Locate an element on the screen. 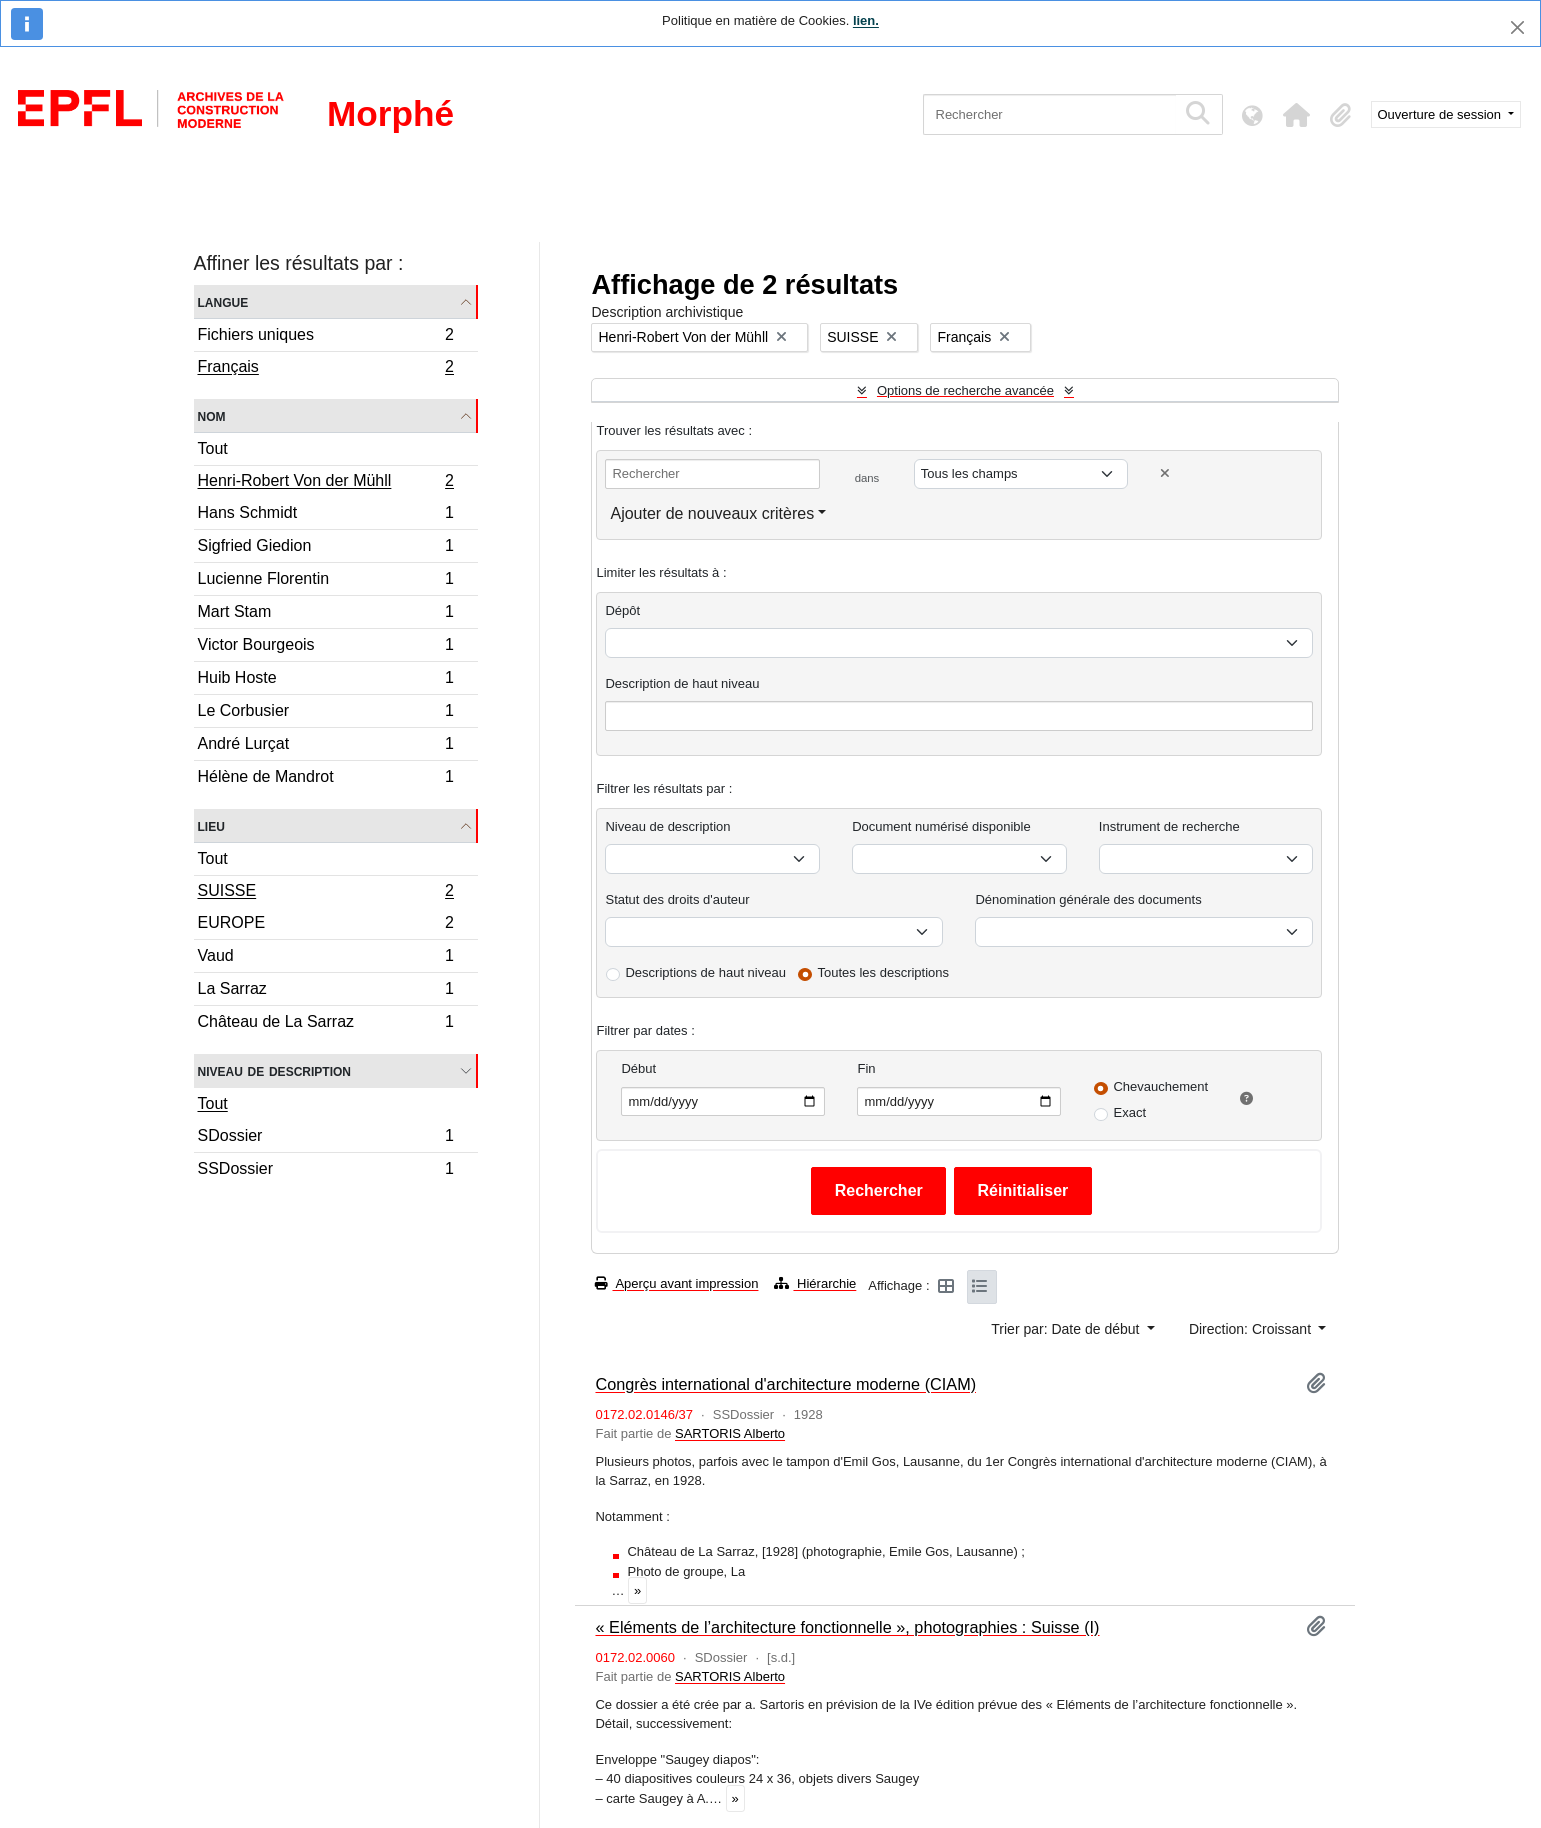 The image size is (1541, 1828). Dépôt is located at coordinates (622, 610).